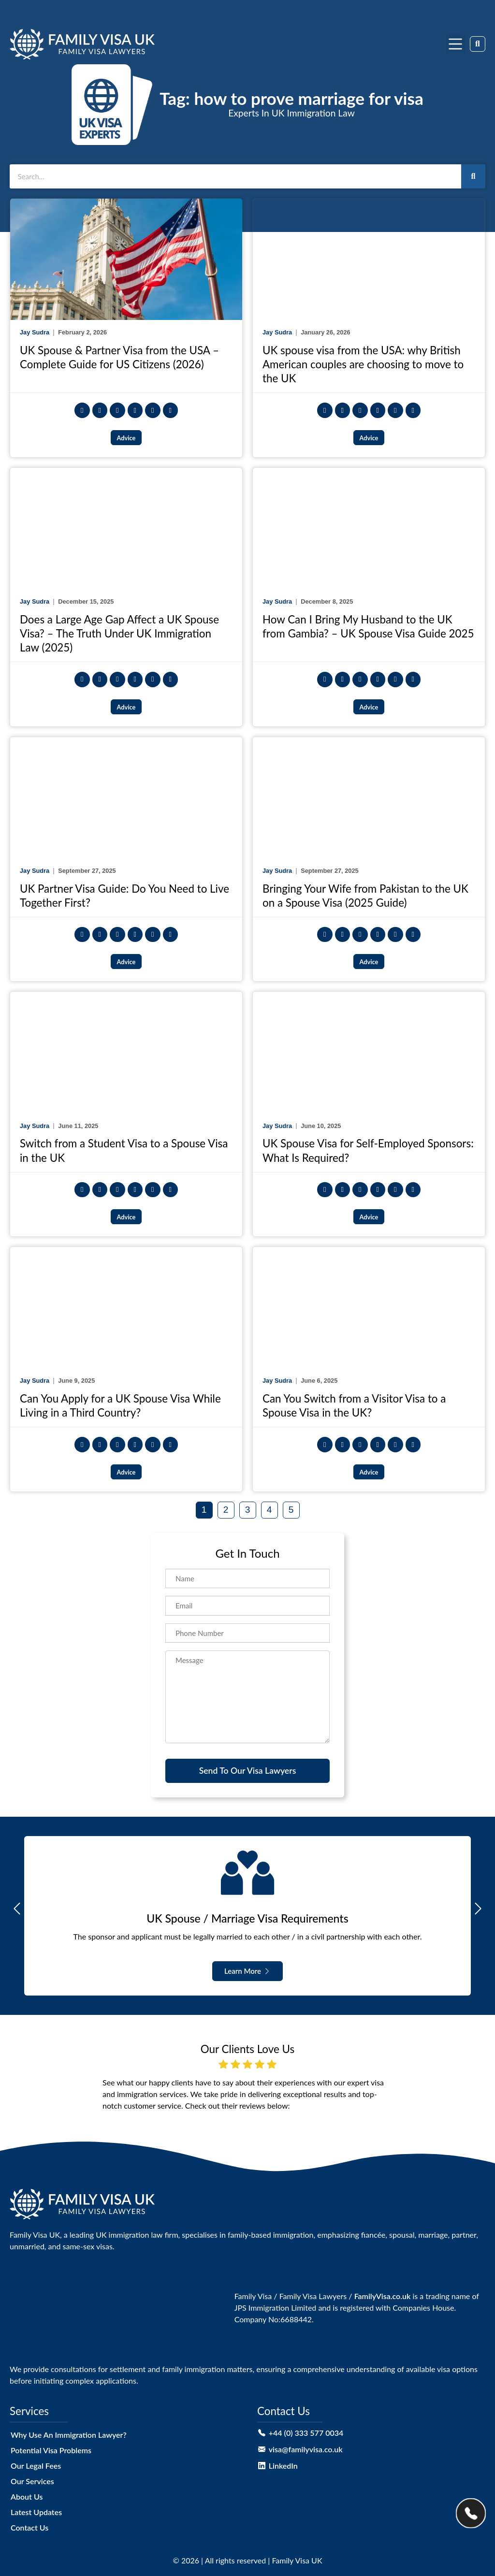 The height and width of the screenshot is (2576, 495). I want to click on [button], so click(455, 44).